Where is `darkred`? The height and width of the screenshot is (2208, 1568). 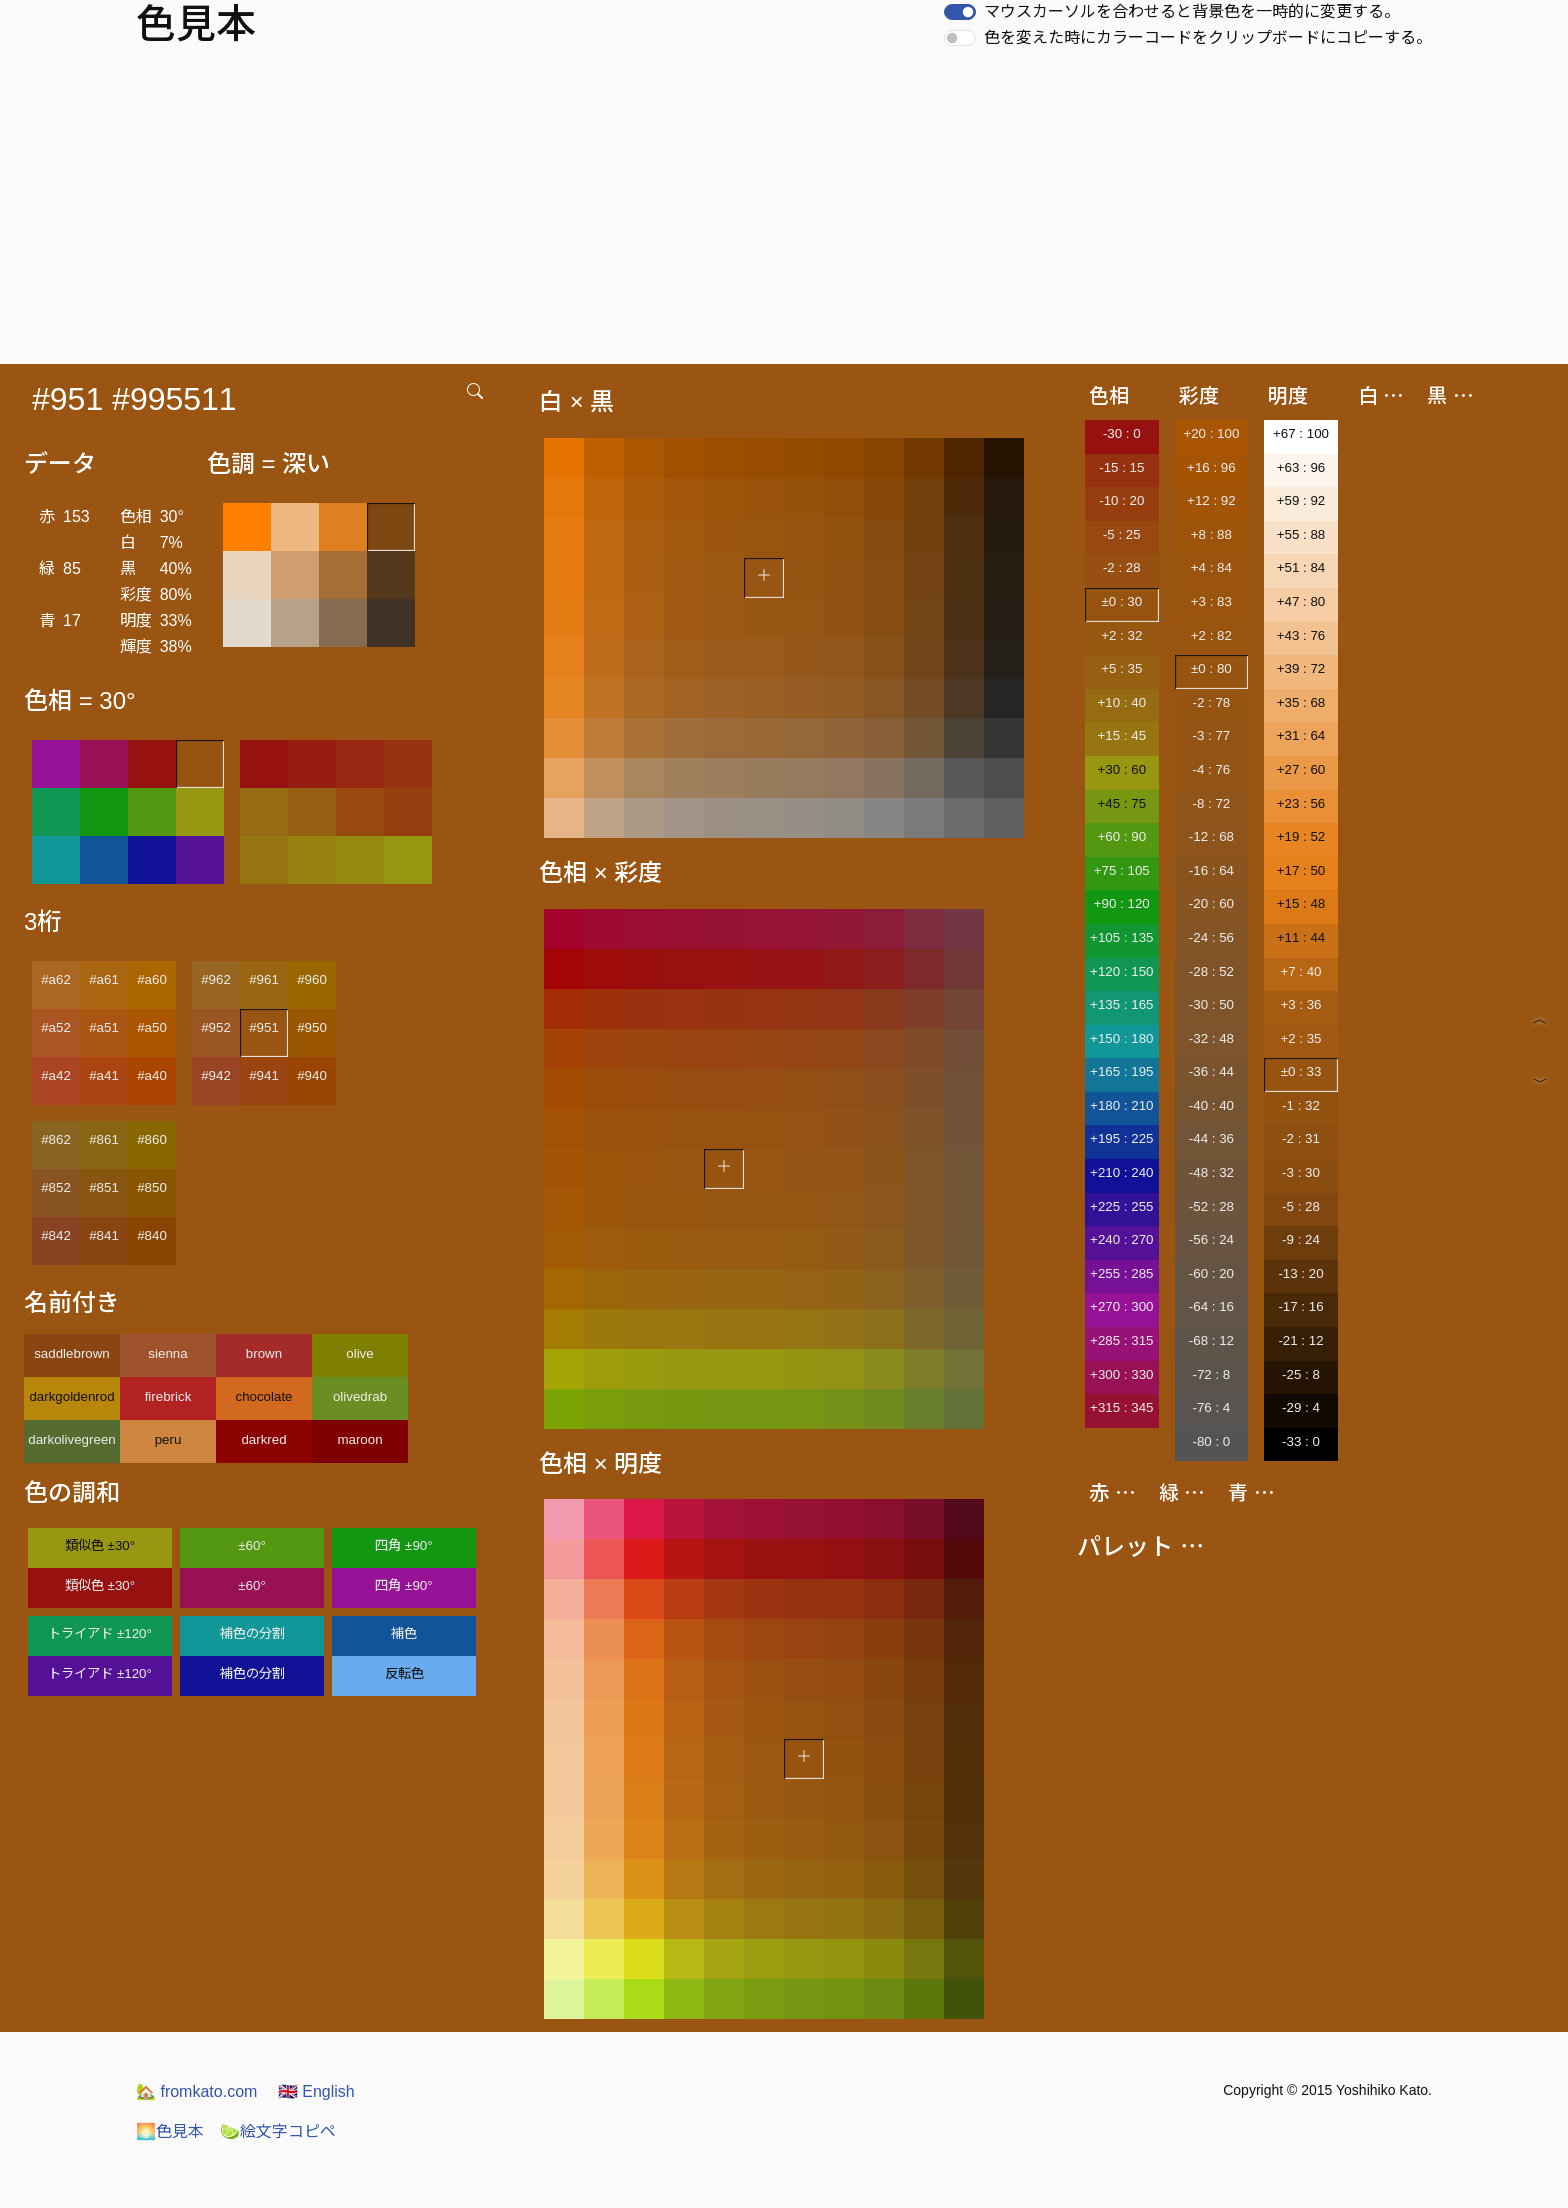 darkred is located at coordinates (263, 1439).